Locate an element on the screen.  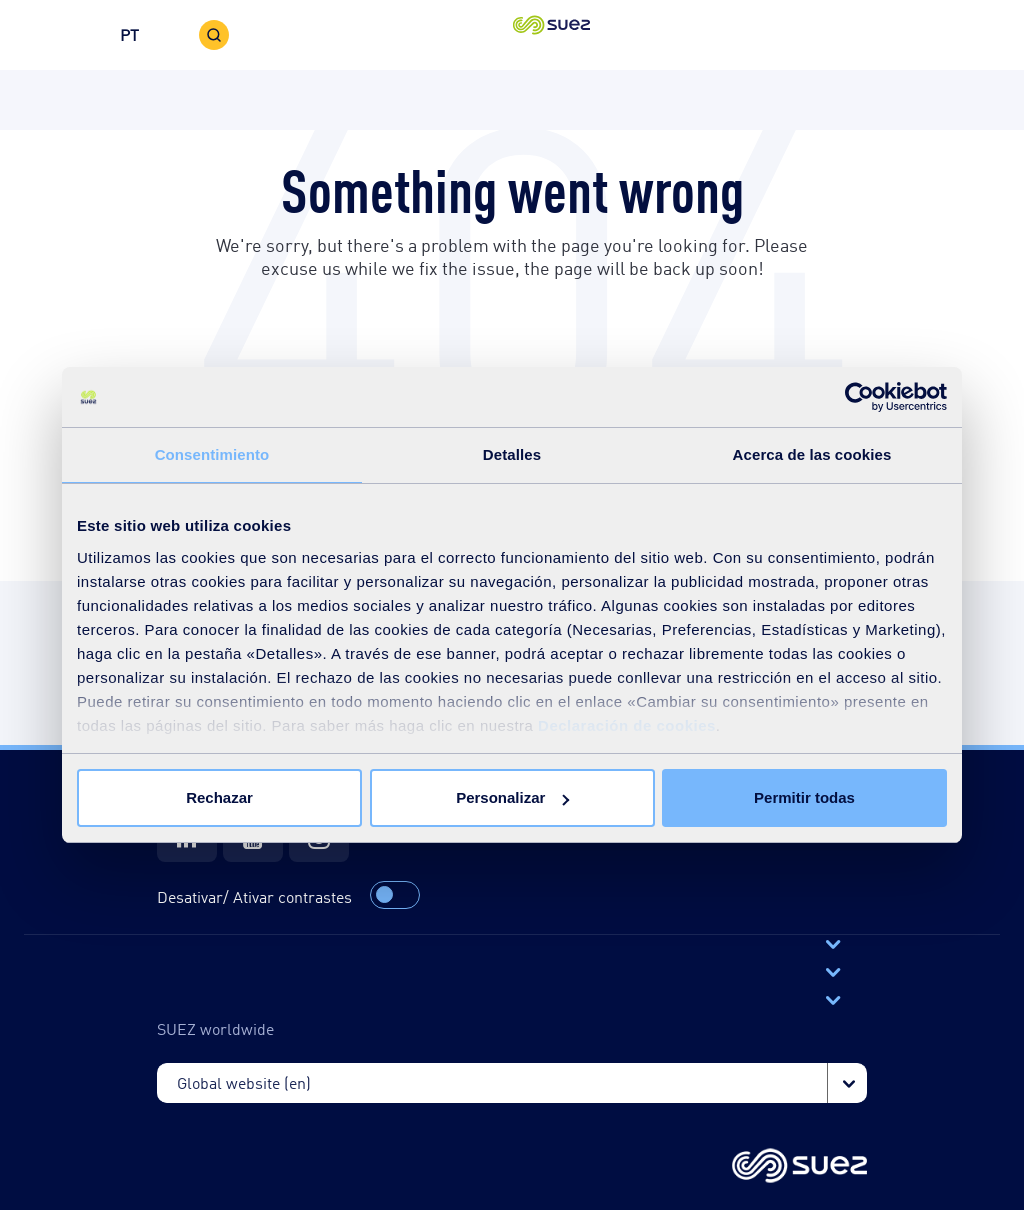
Consentimiento [tab] is located at coordinates (212, 454).